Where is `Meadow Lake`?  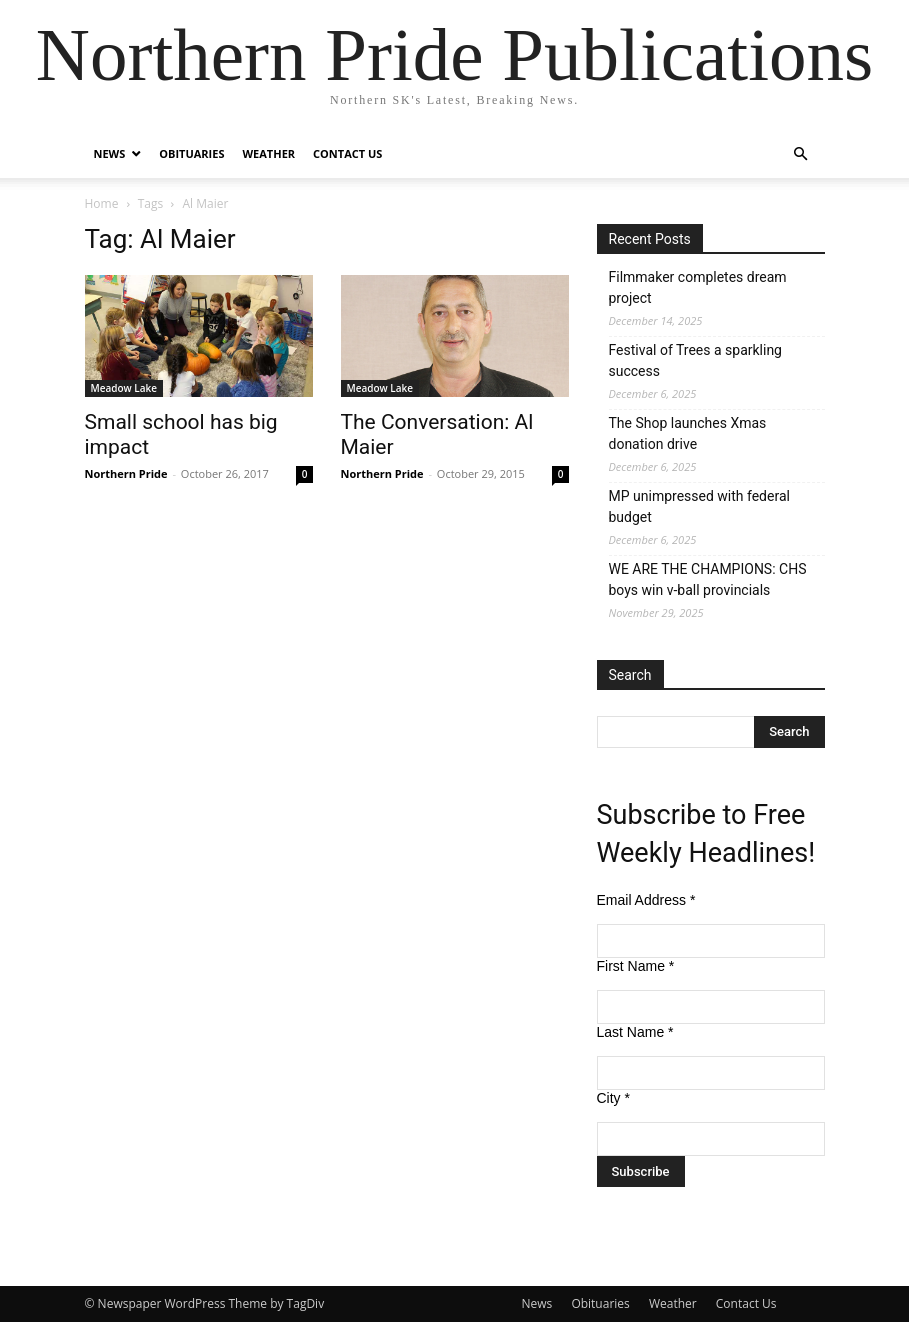
Meadow Lake is located at coordinates (124, 388).